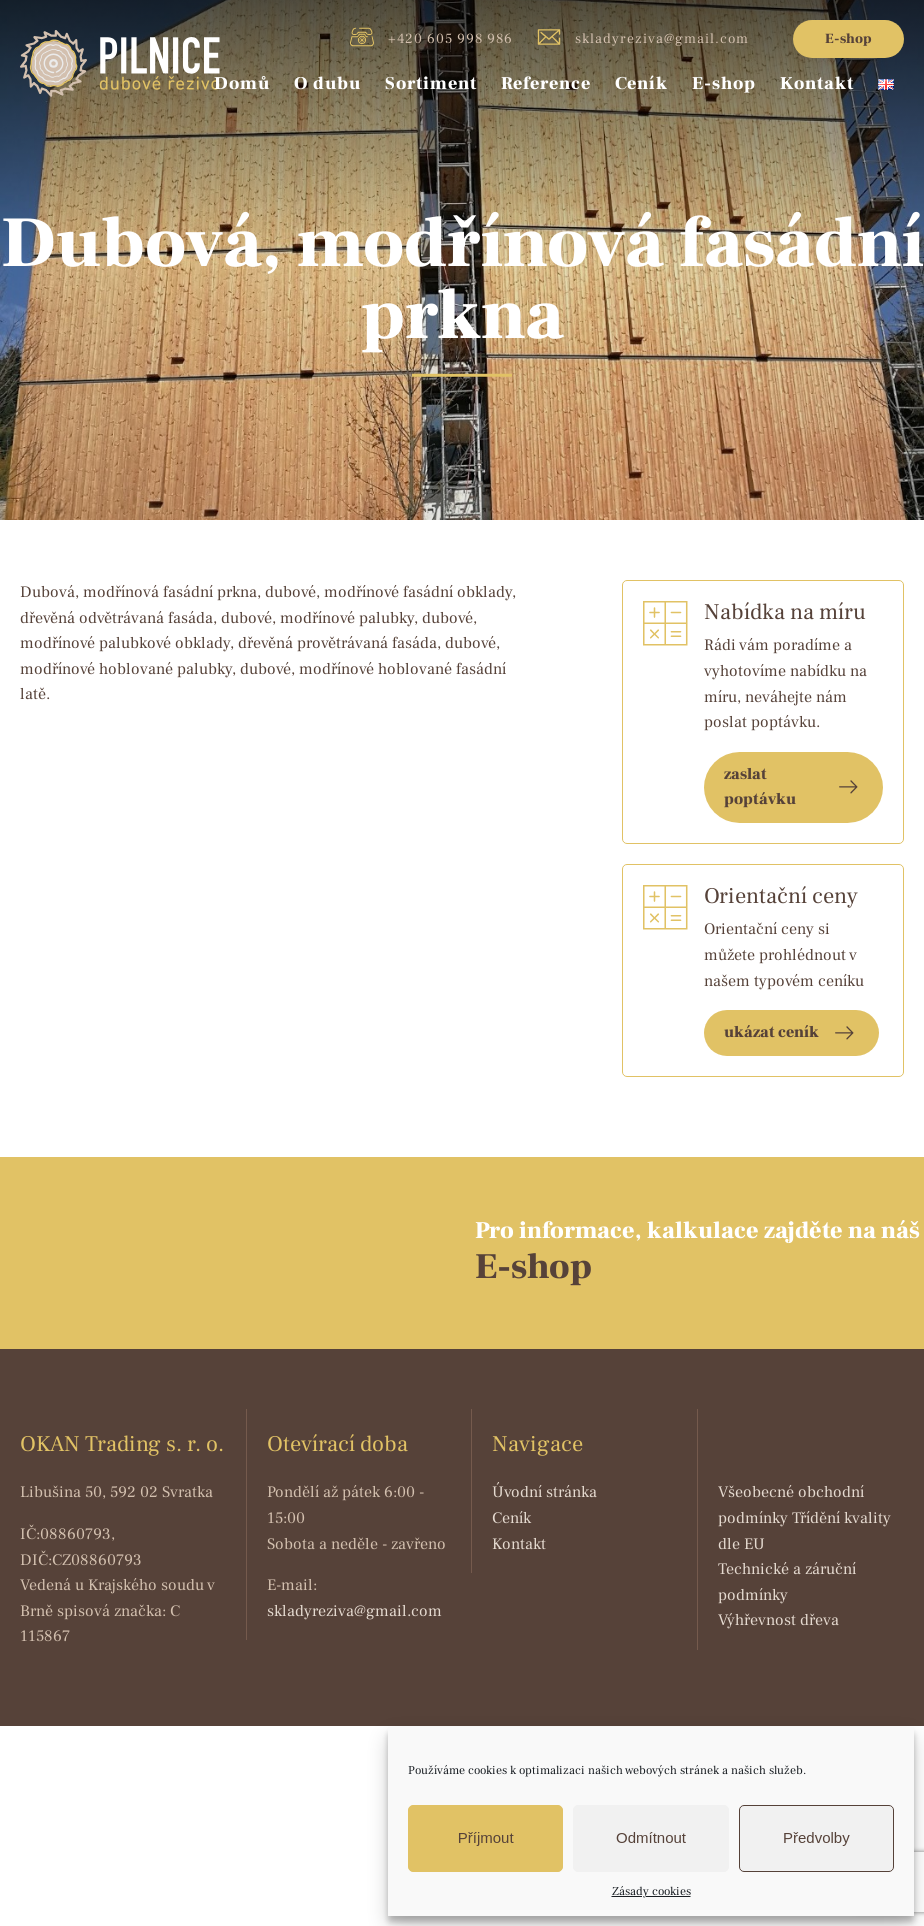 This screenshot has width=924, height=1926. I want to click on Domů, so click(242, 83).